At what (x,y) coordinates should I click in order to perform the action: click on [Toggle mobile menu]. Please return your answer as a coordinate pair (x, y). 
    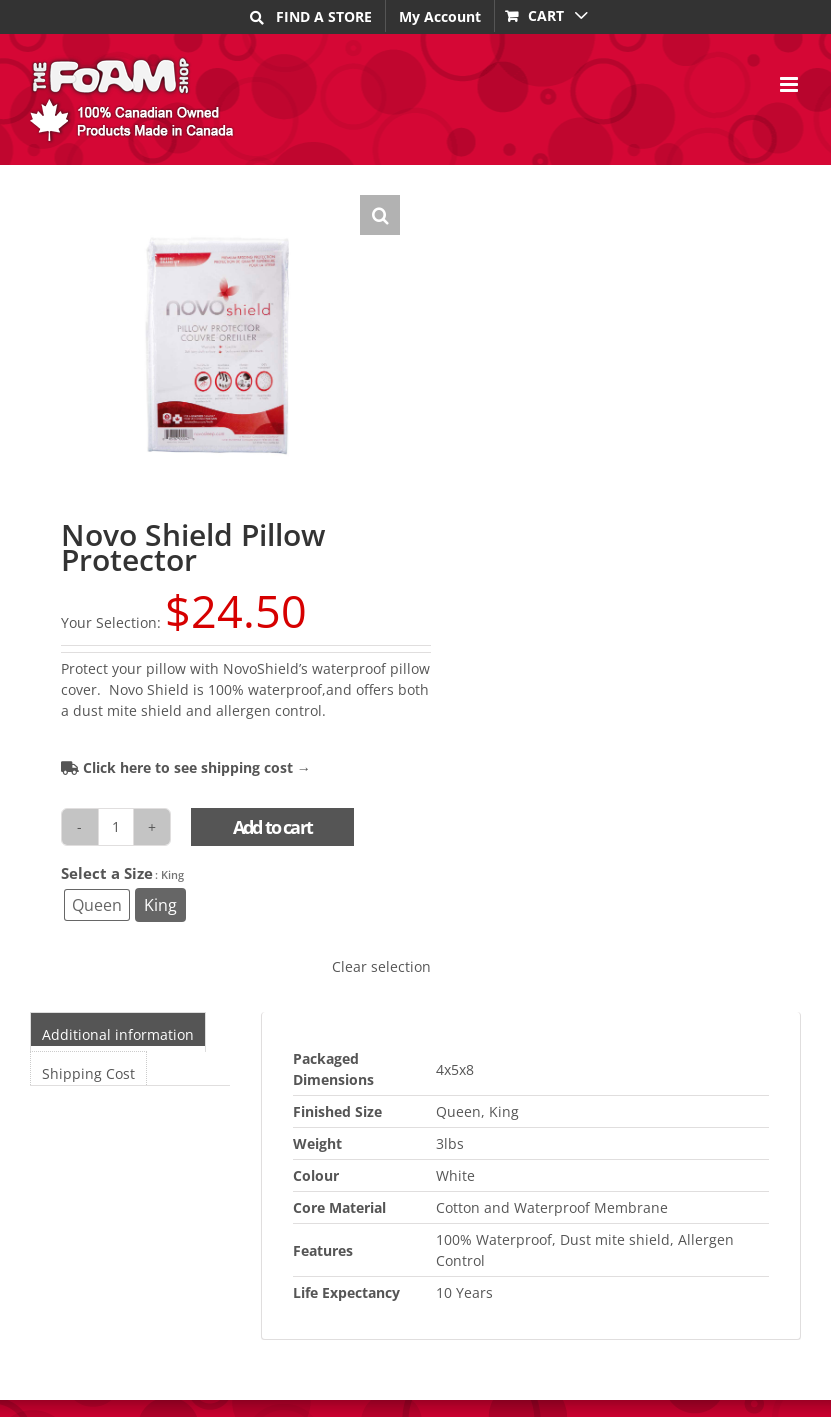
    Looking at the image, I should click on (790, 84).